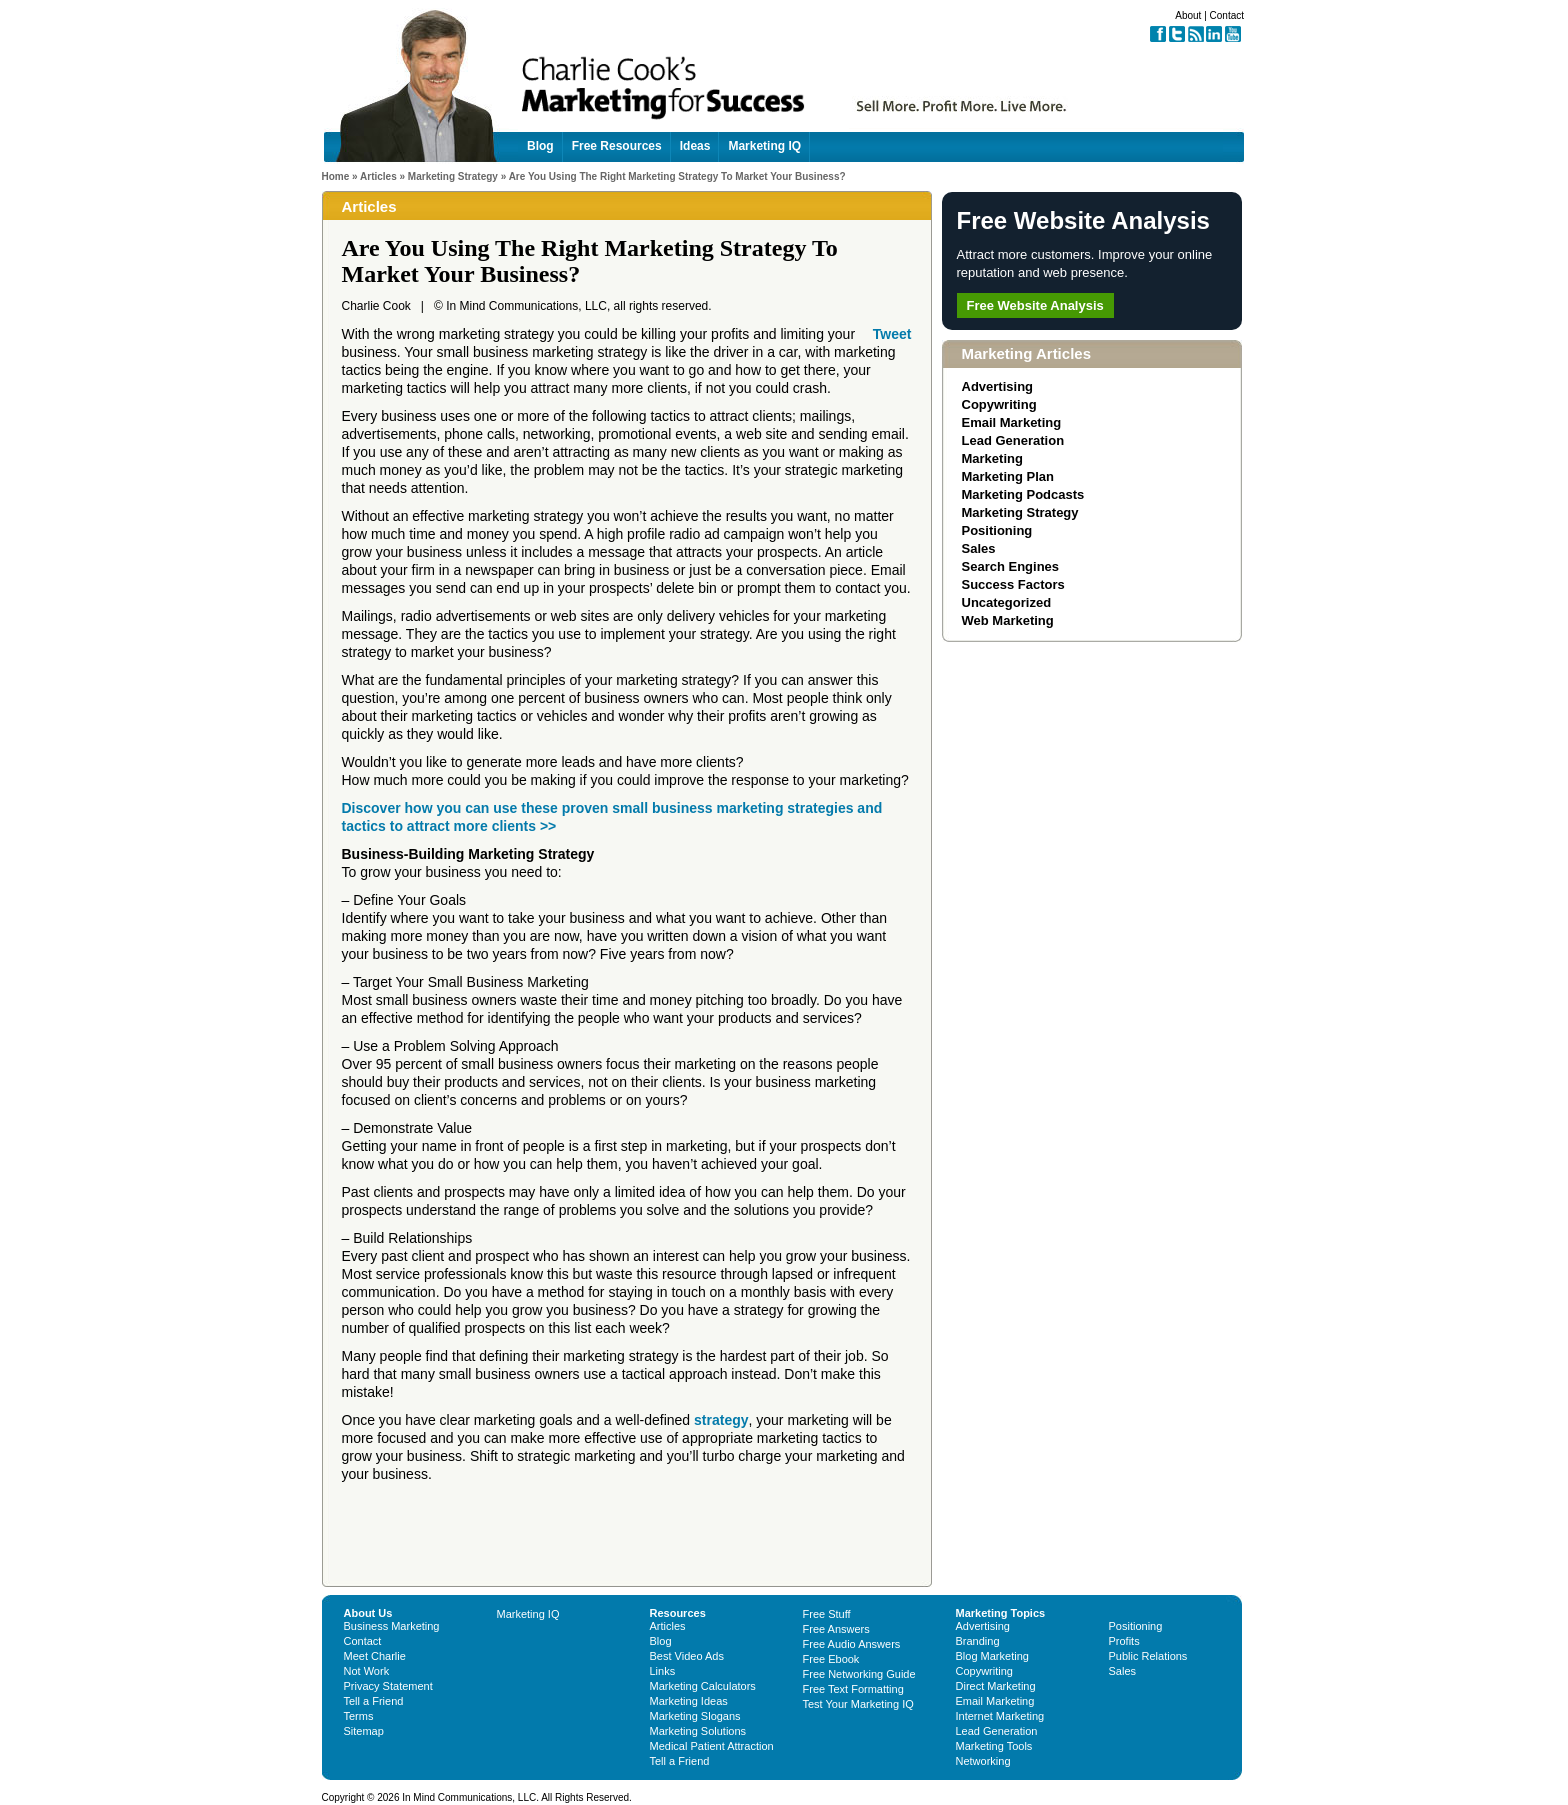 This screenshot has height=1805, width=1568. What do you see at coordinates (998, 386) in the screenshot?
I see `Advertising` at bounding box center [998, 386].